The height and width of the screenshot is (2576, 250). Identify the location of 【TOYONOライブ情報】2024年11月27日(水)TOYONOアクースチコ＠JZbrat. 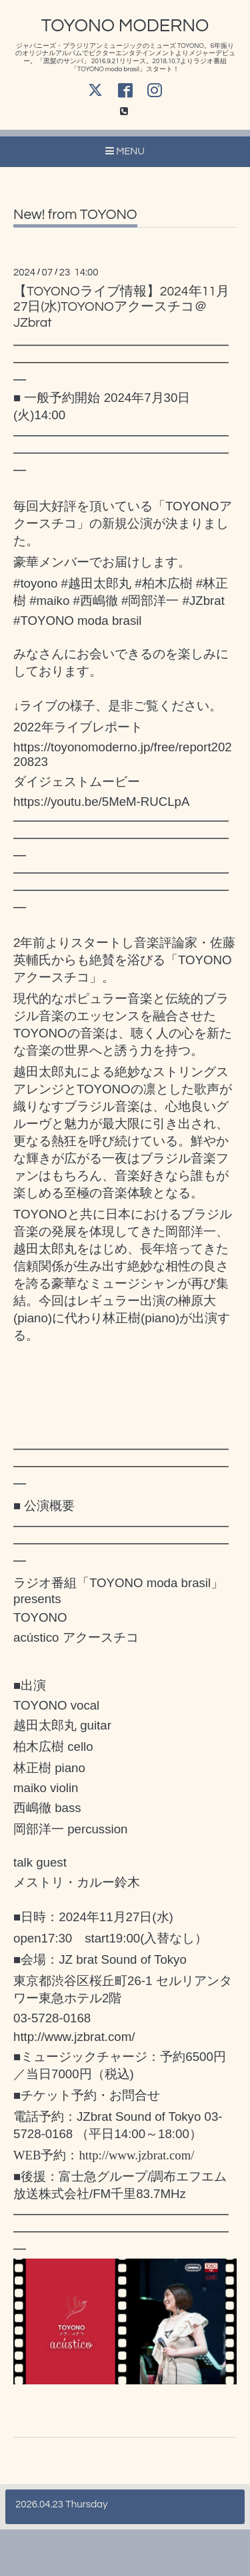
(121, 307).